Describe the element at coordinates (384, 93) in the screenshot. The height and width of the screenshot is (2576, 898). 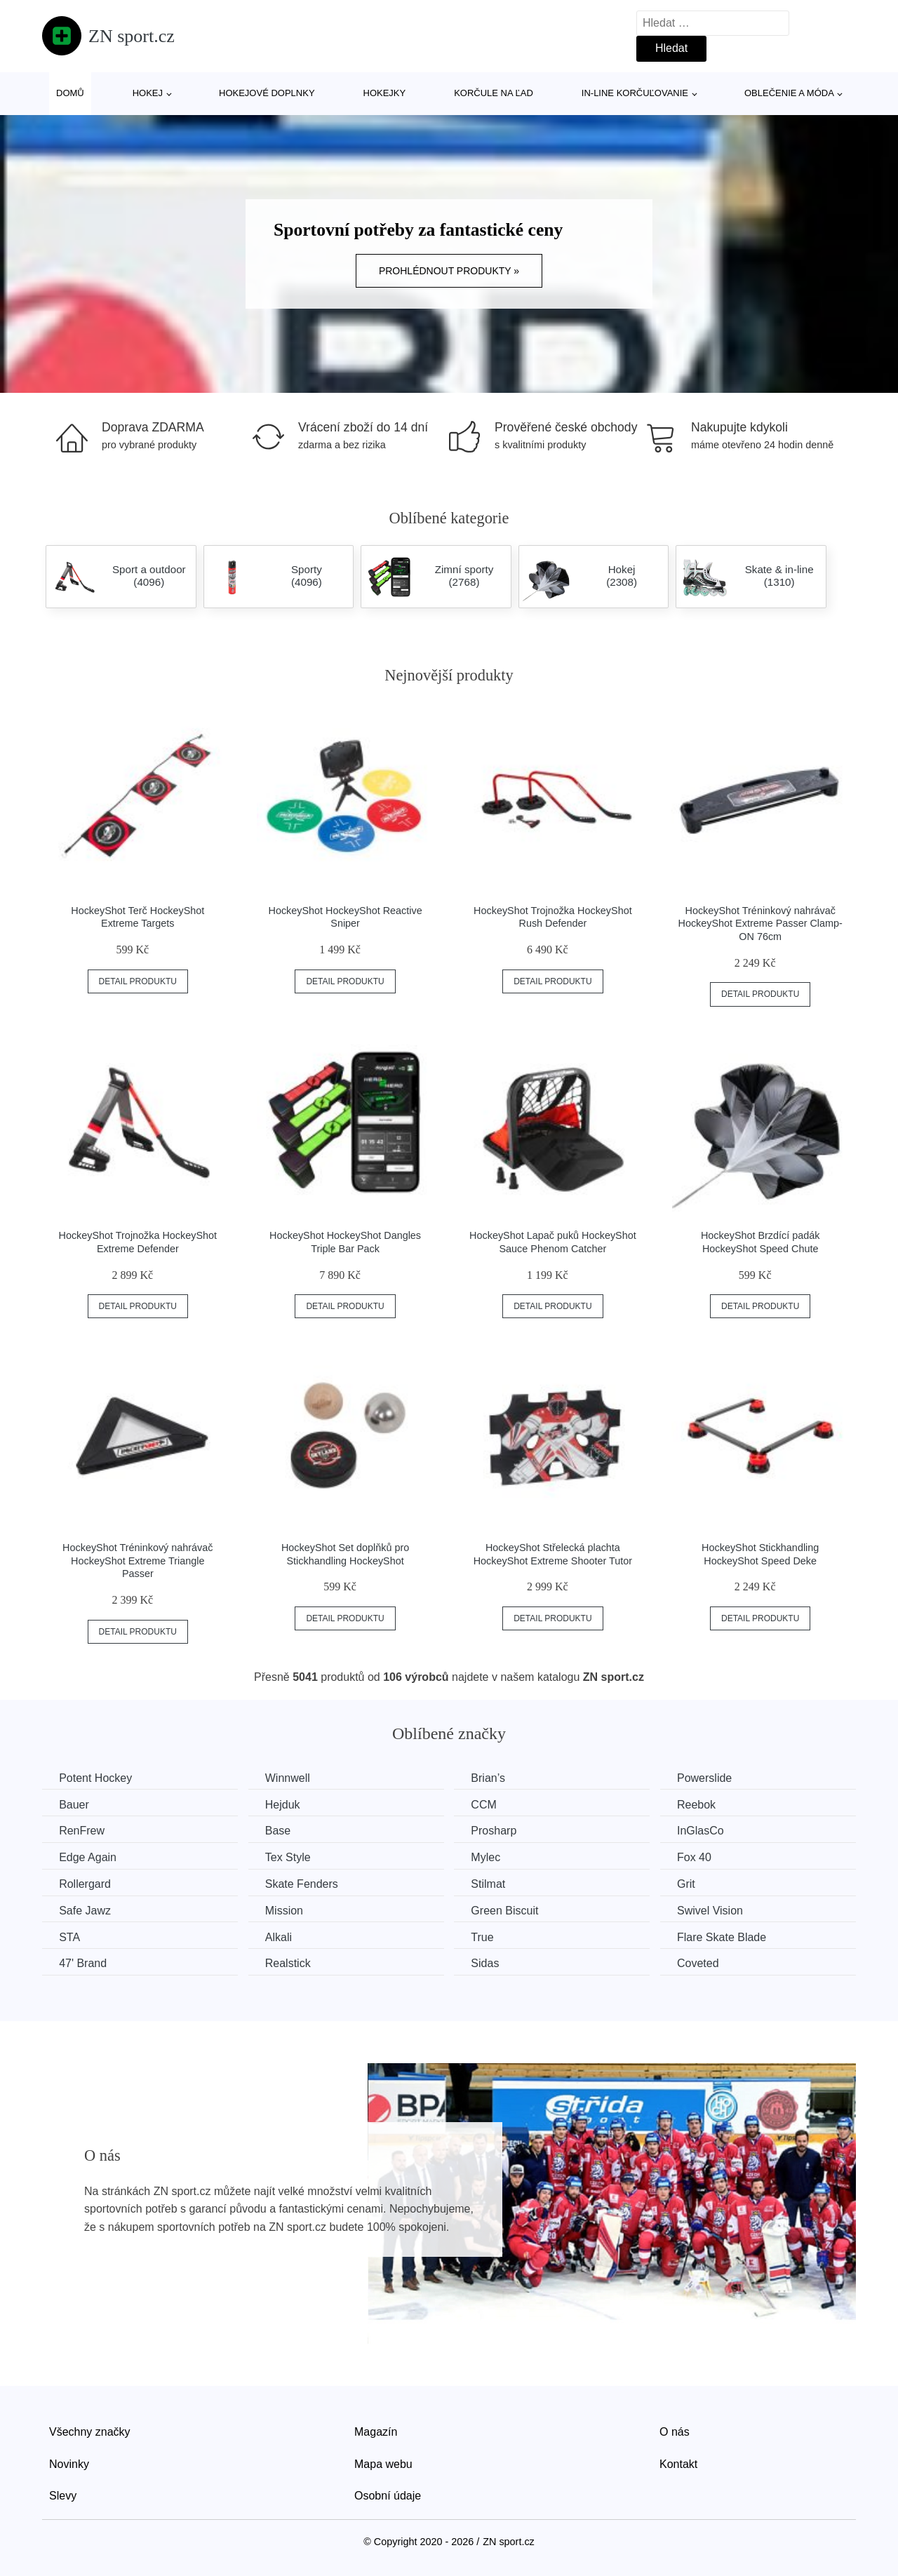
I see `Hokejky` at that location.